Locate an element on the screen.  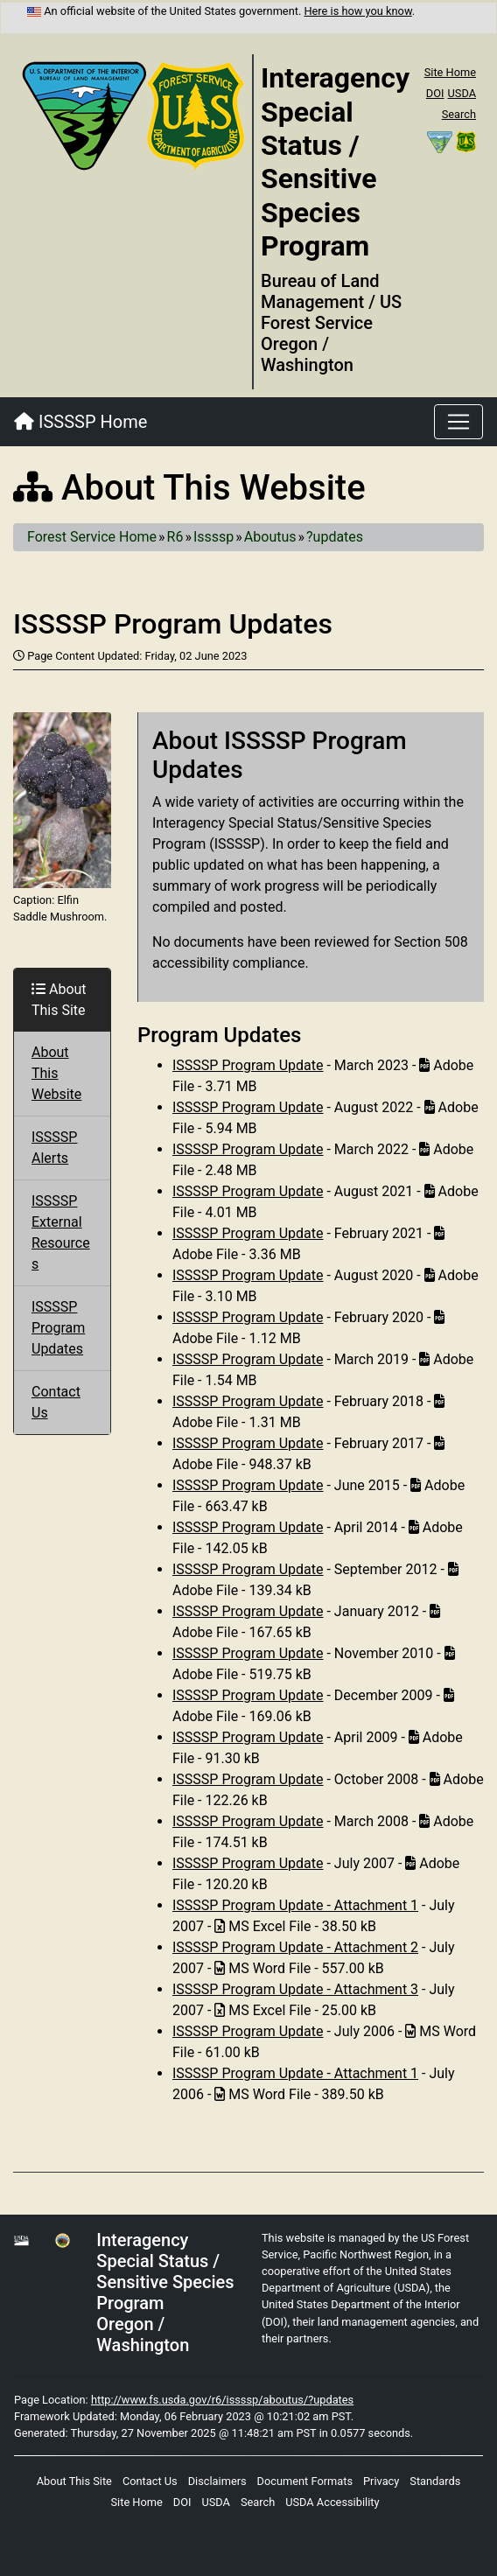
Here is how you know is located at coordinates (357, 11).